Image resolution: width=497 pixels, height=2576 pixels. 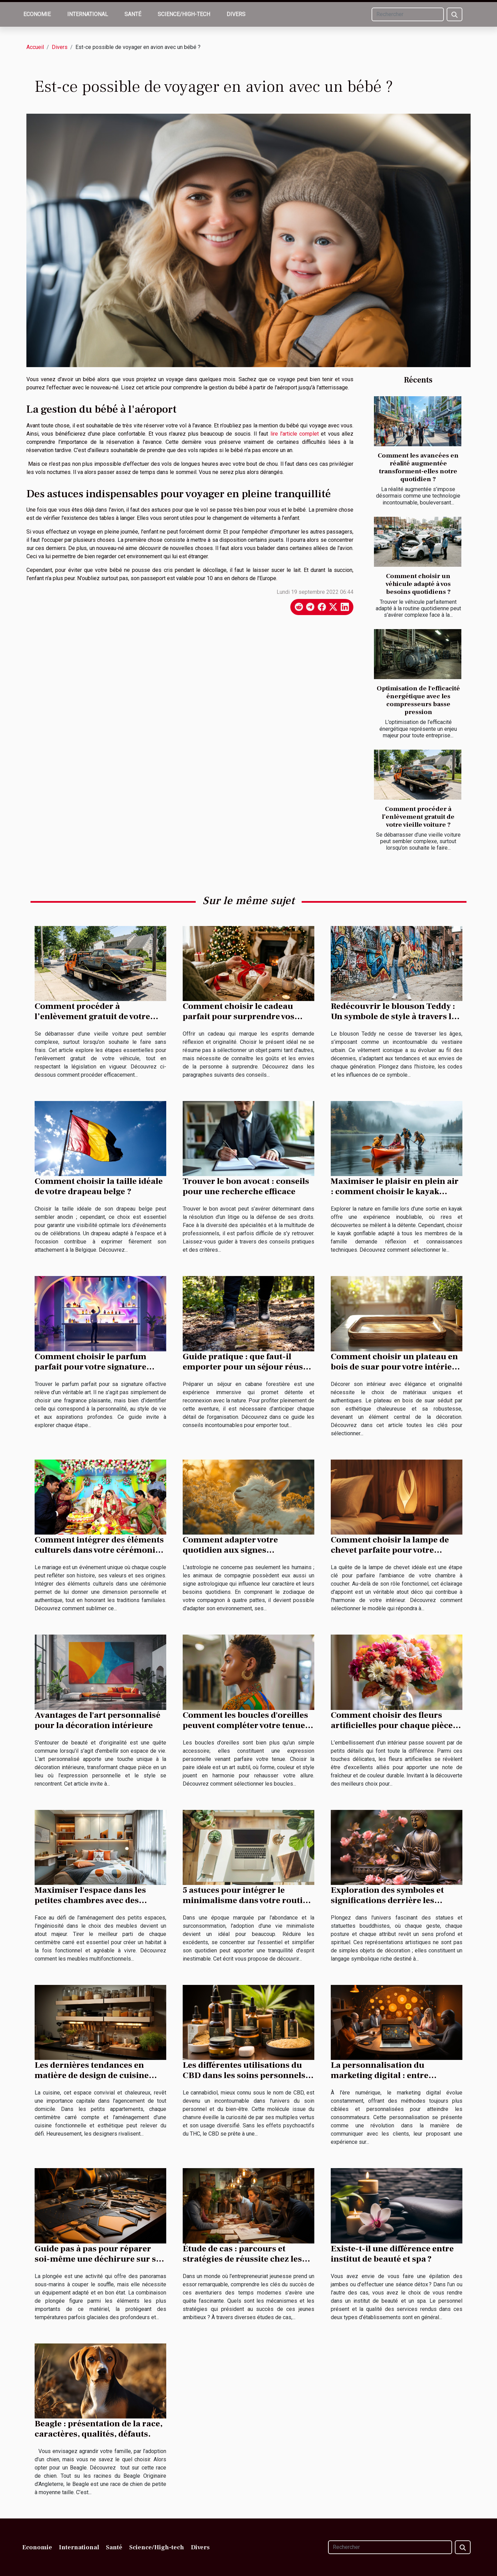 What do you see at coordinates (244, 2075) in the screenshot?
I see `Les différentes utilisations du CBD dans les soins personnels et bien-être` at bounding box center [244, 2075].